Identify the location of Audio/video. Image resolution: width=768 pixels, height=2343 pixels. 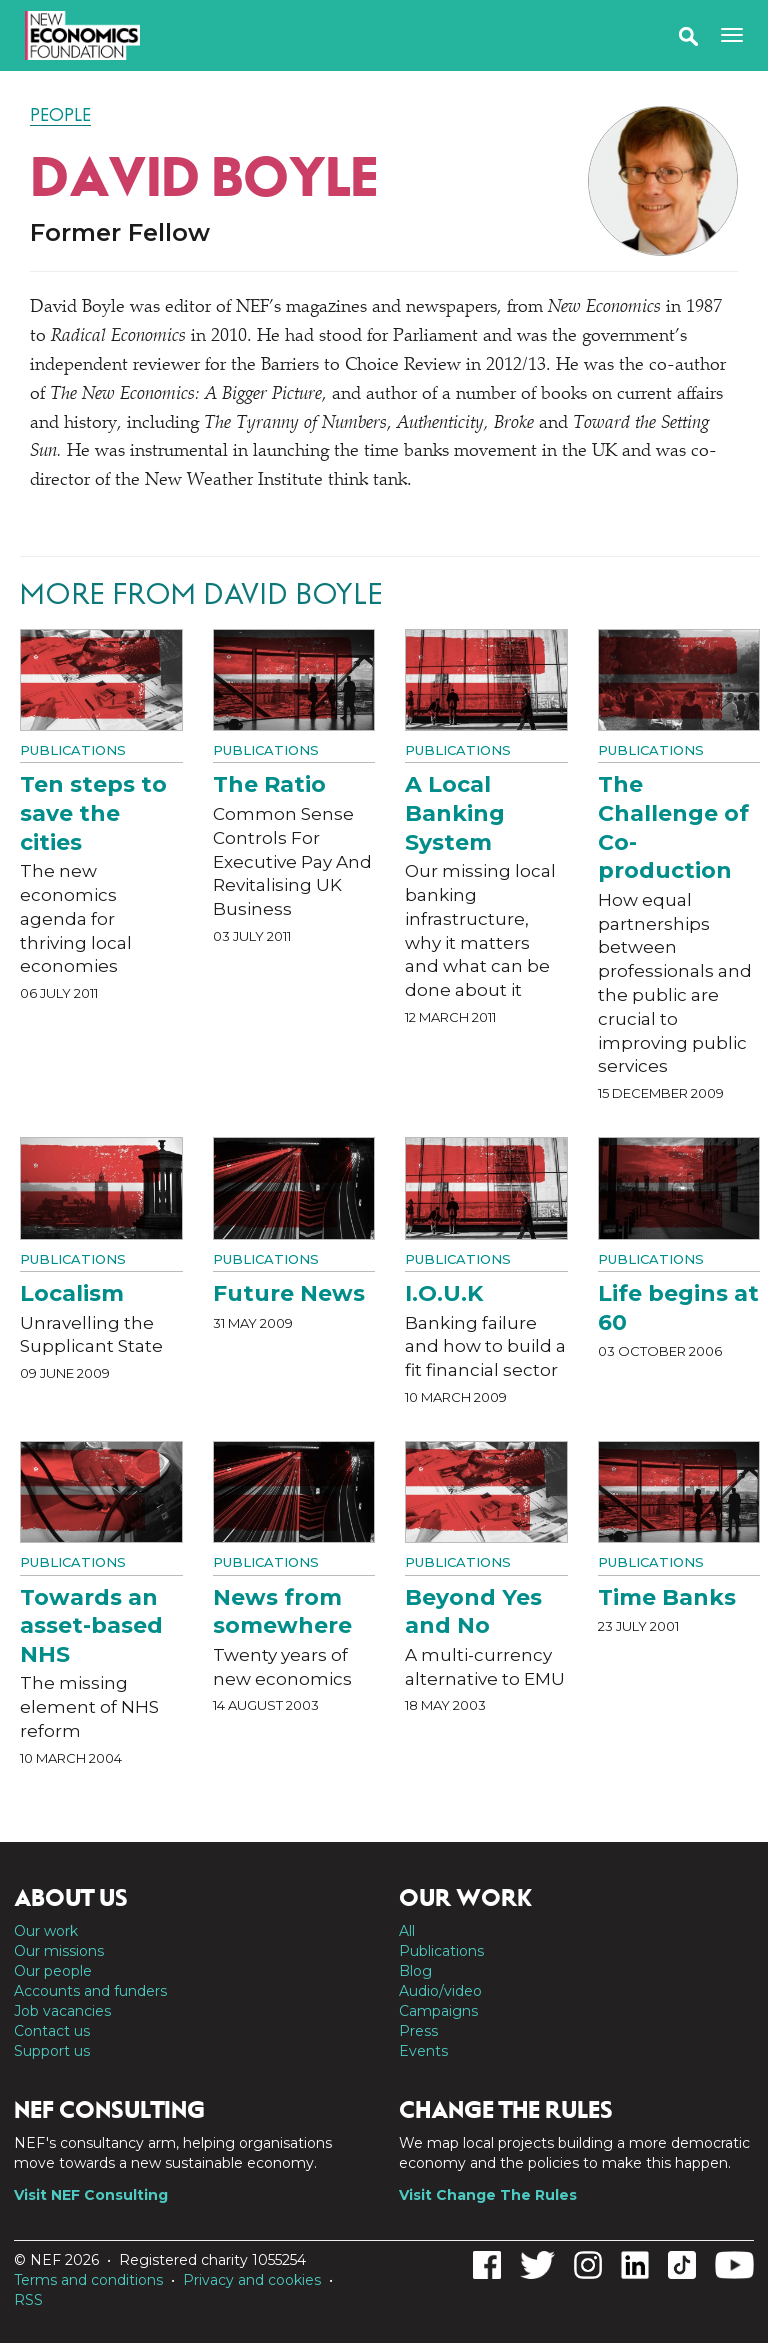
(440, 1991).